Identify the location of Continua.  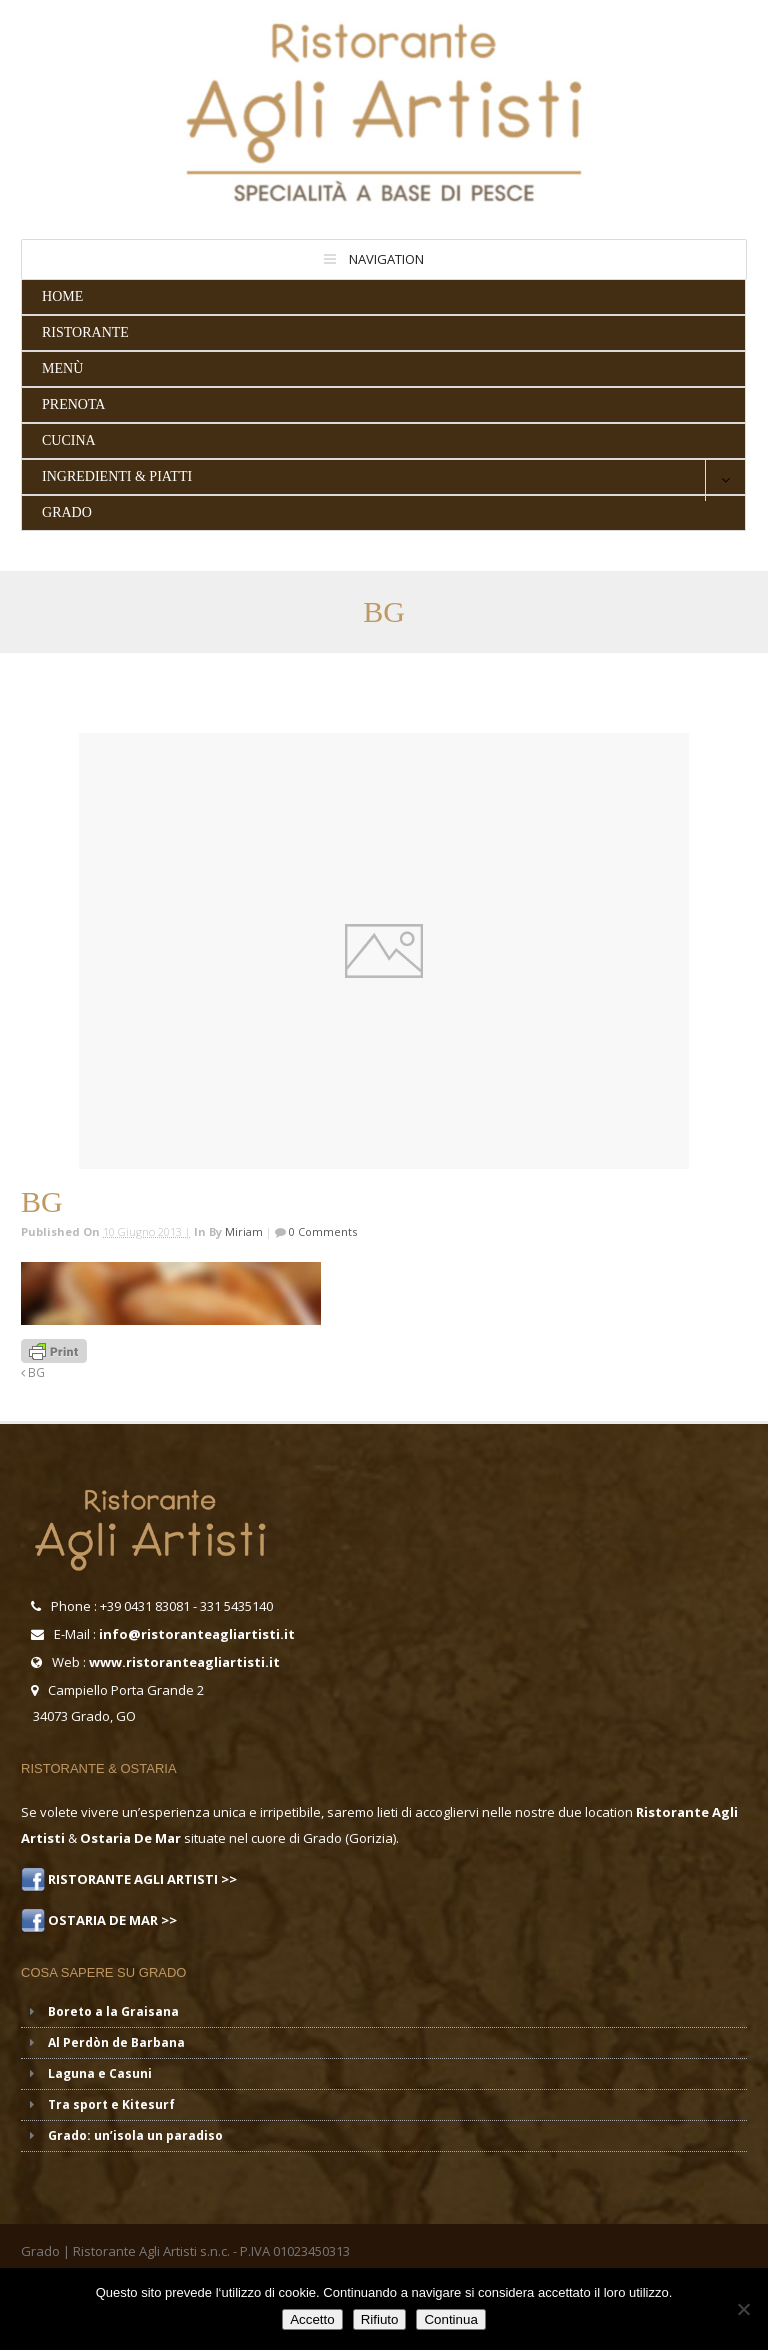
(450, 2319).